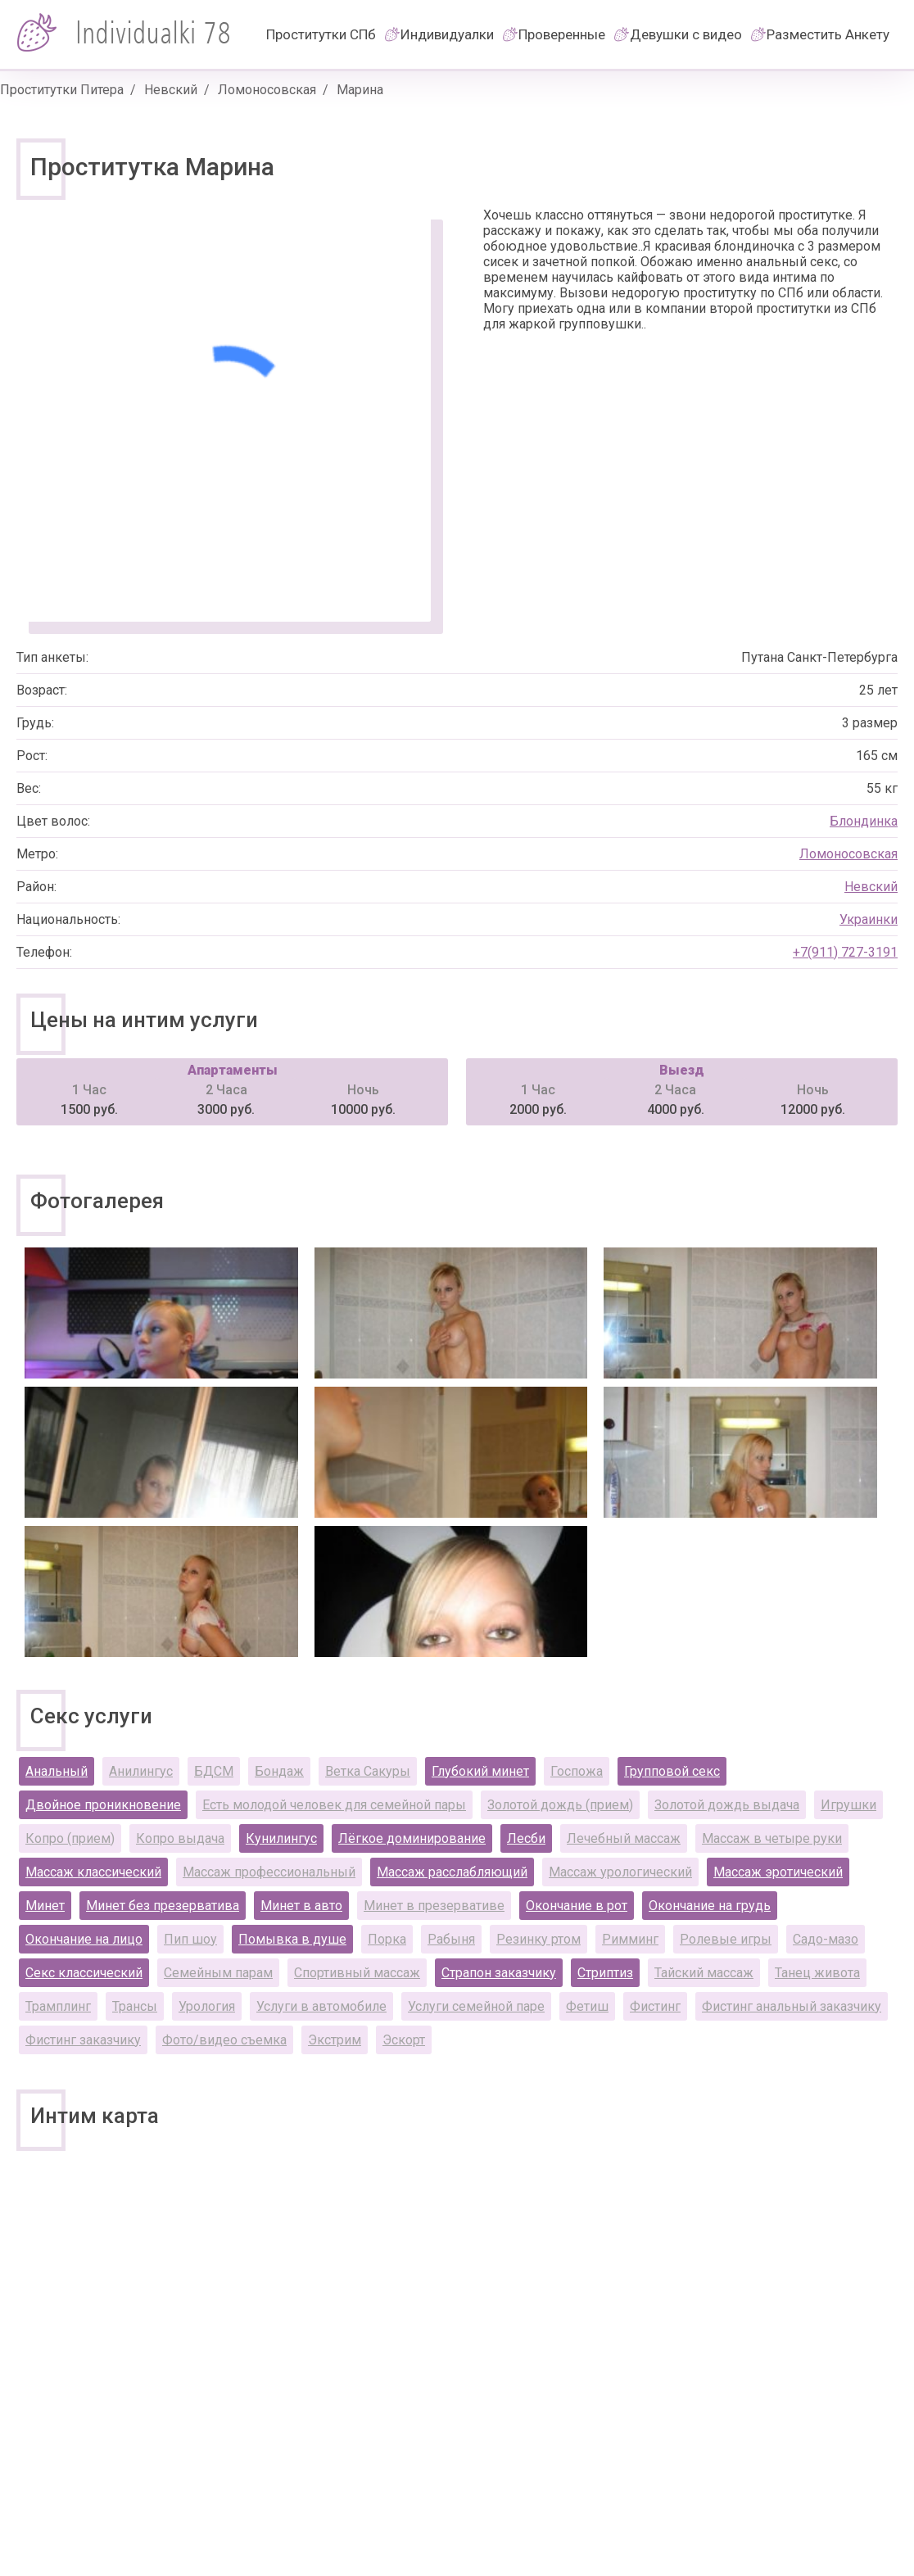 The width and height of the screenshot is (914, 2576). What do you see at coordinates (62, 89) in the screenshot?
I see `Проститутки Питера` at bounding box center [62, 89].